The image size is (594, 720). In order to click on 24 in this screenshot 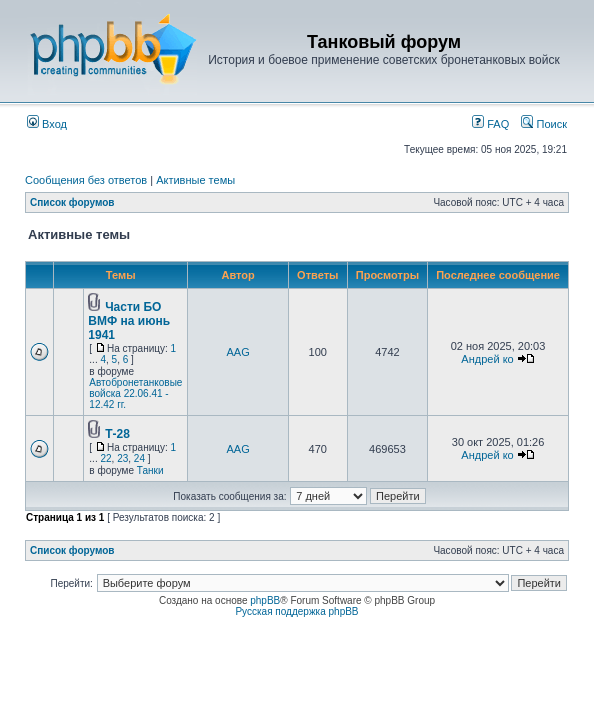, I will do `click(139, 458)`.